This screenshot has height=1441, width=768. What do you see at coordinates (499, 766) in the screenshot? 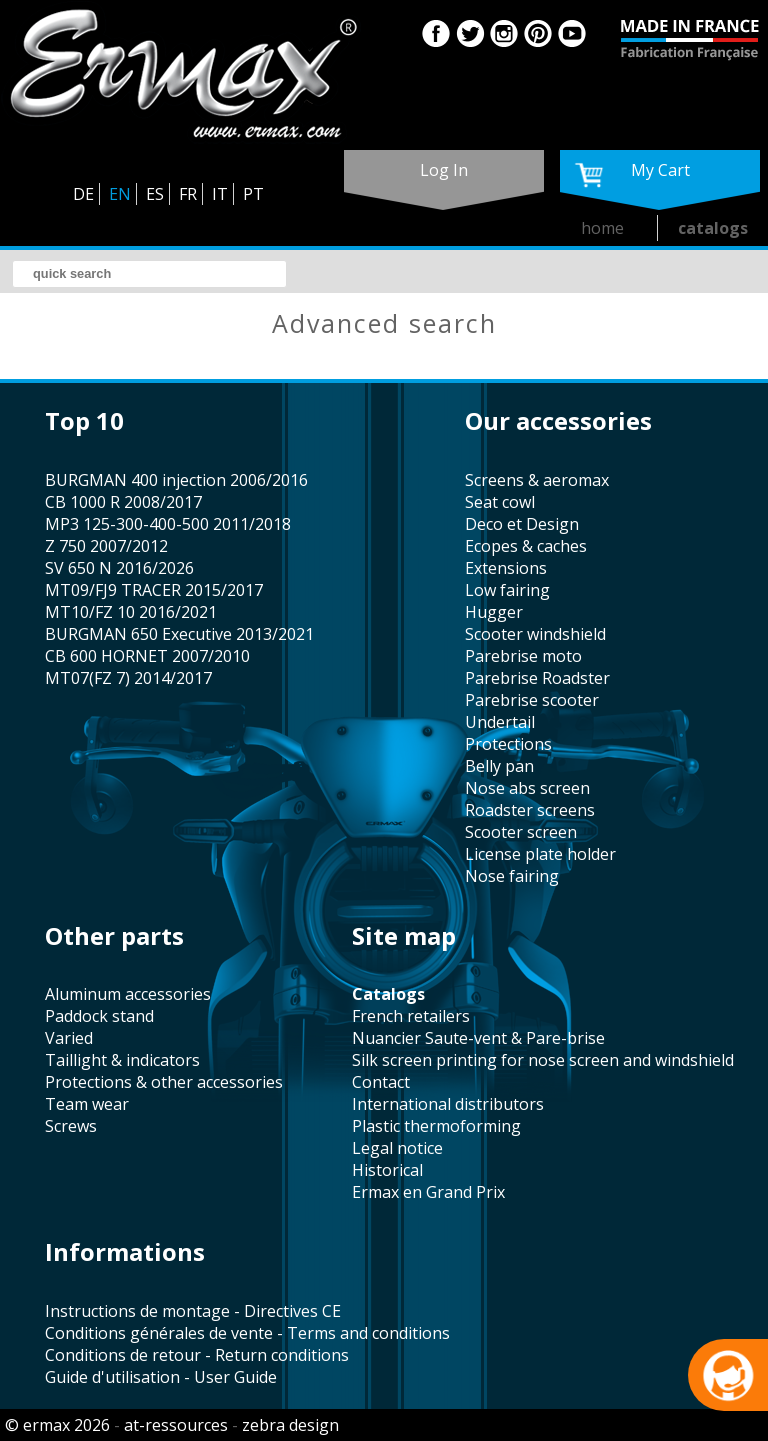
I see `belly pan` at bounding box center [499, 766].